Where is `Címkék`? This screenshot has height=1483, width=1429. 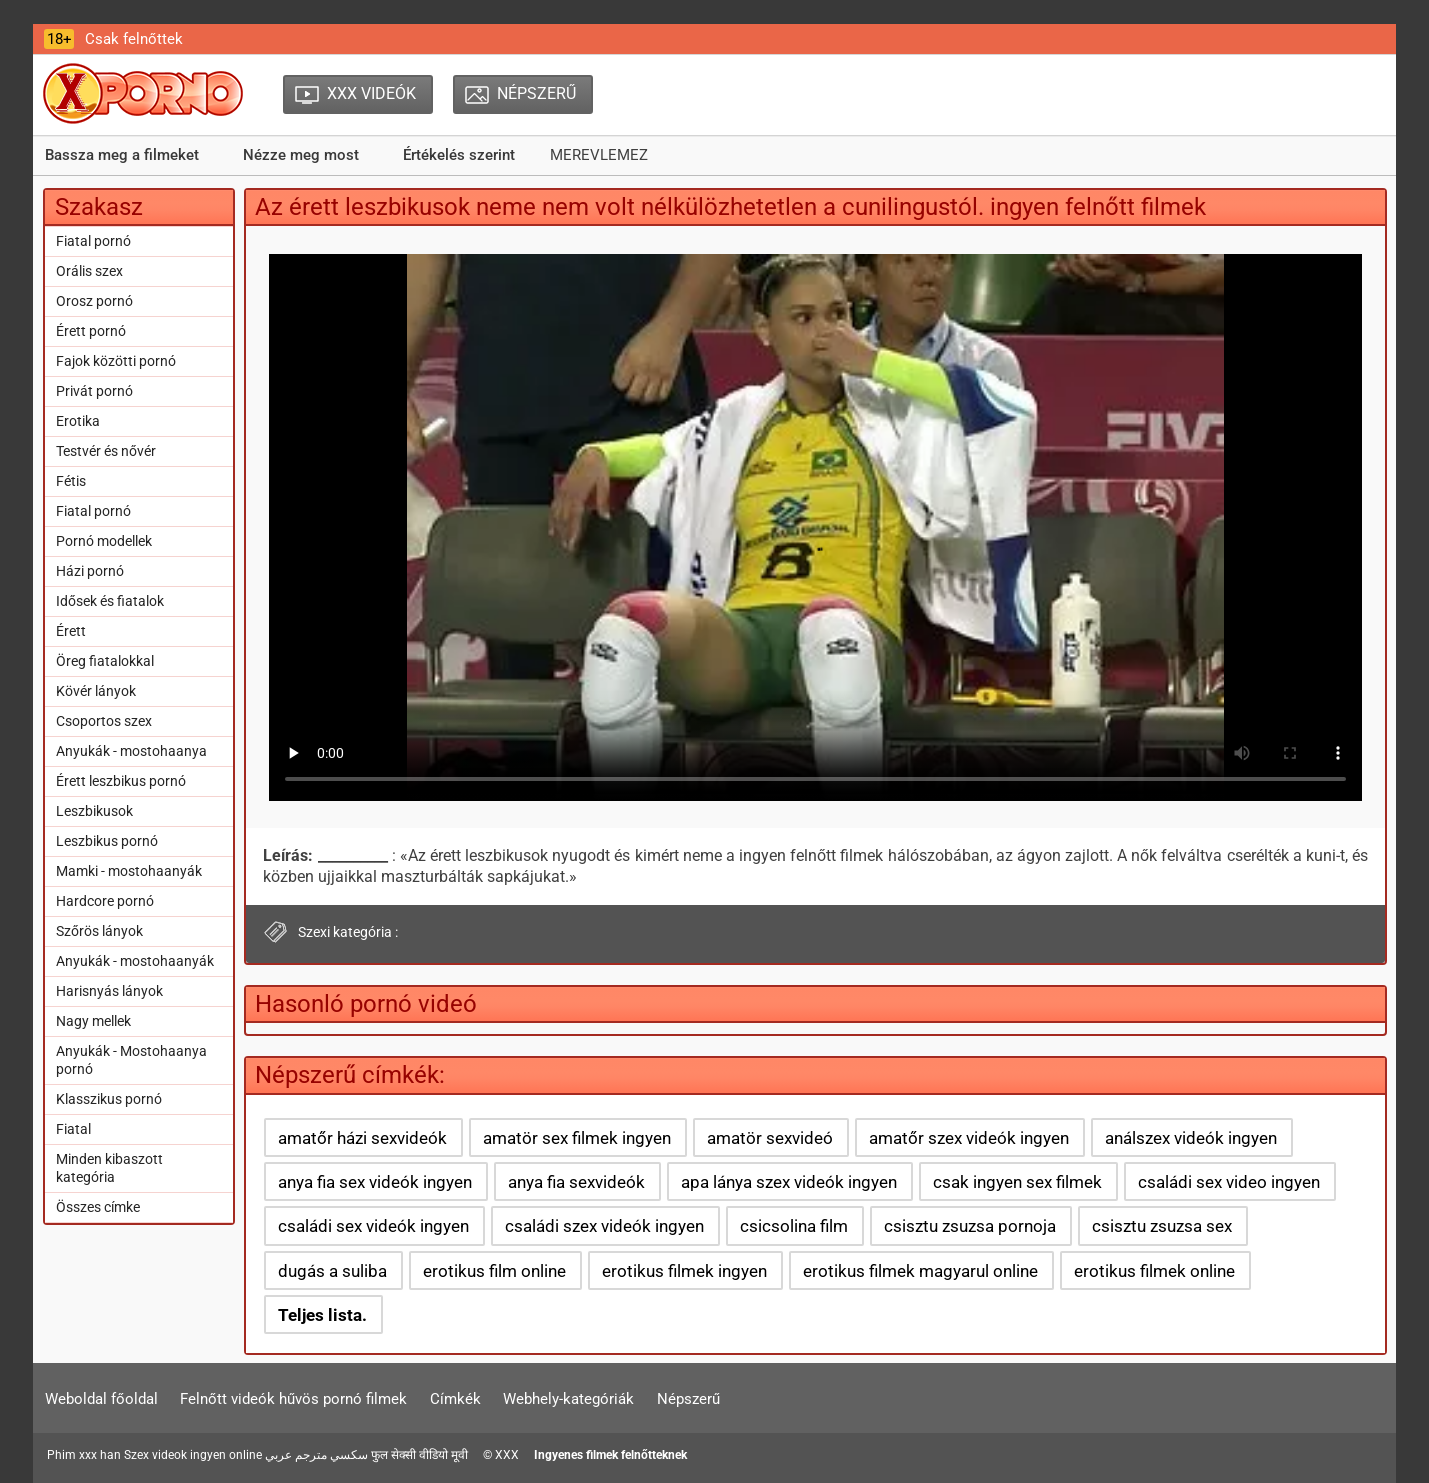 Címkék is located at coordinates (455, 1399).